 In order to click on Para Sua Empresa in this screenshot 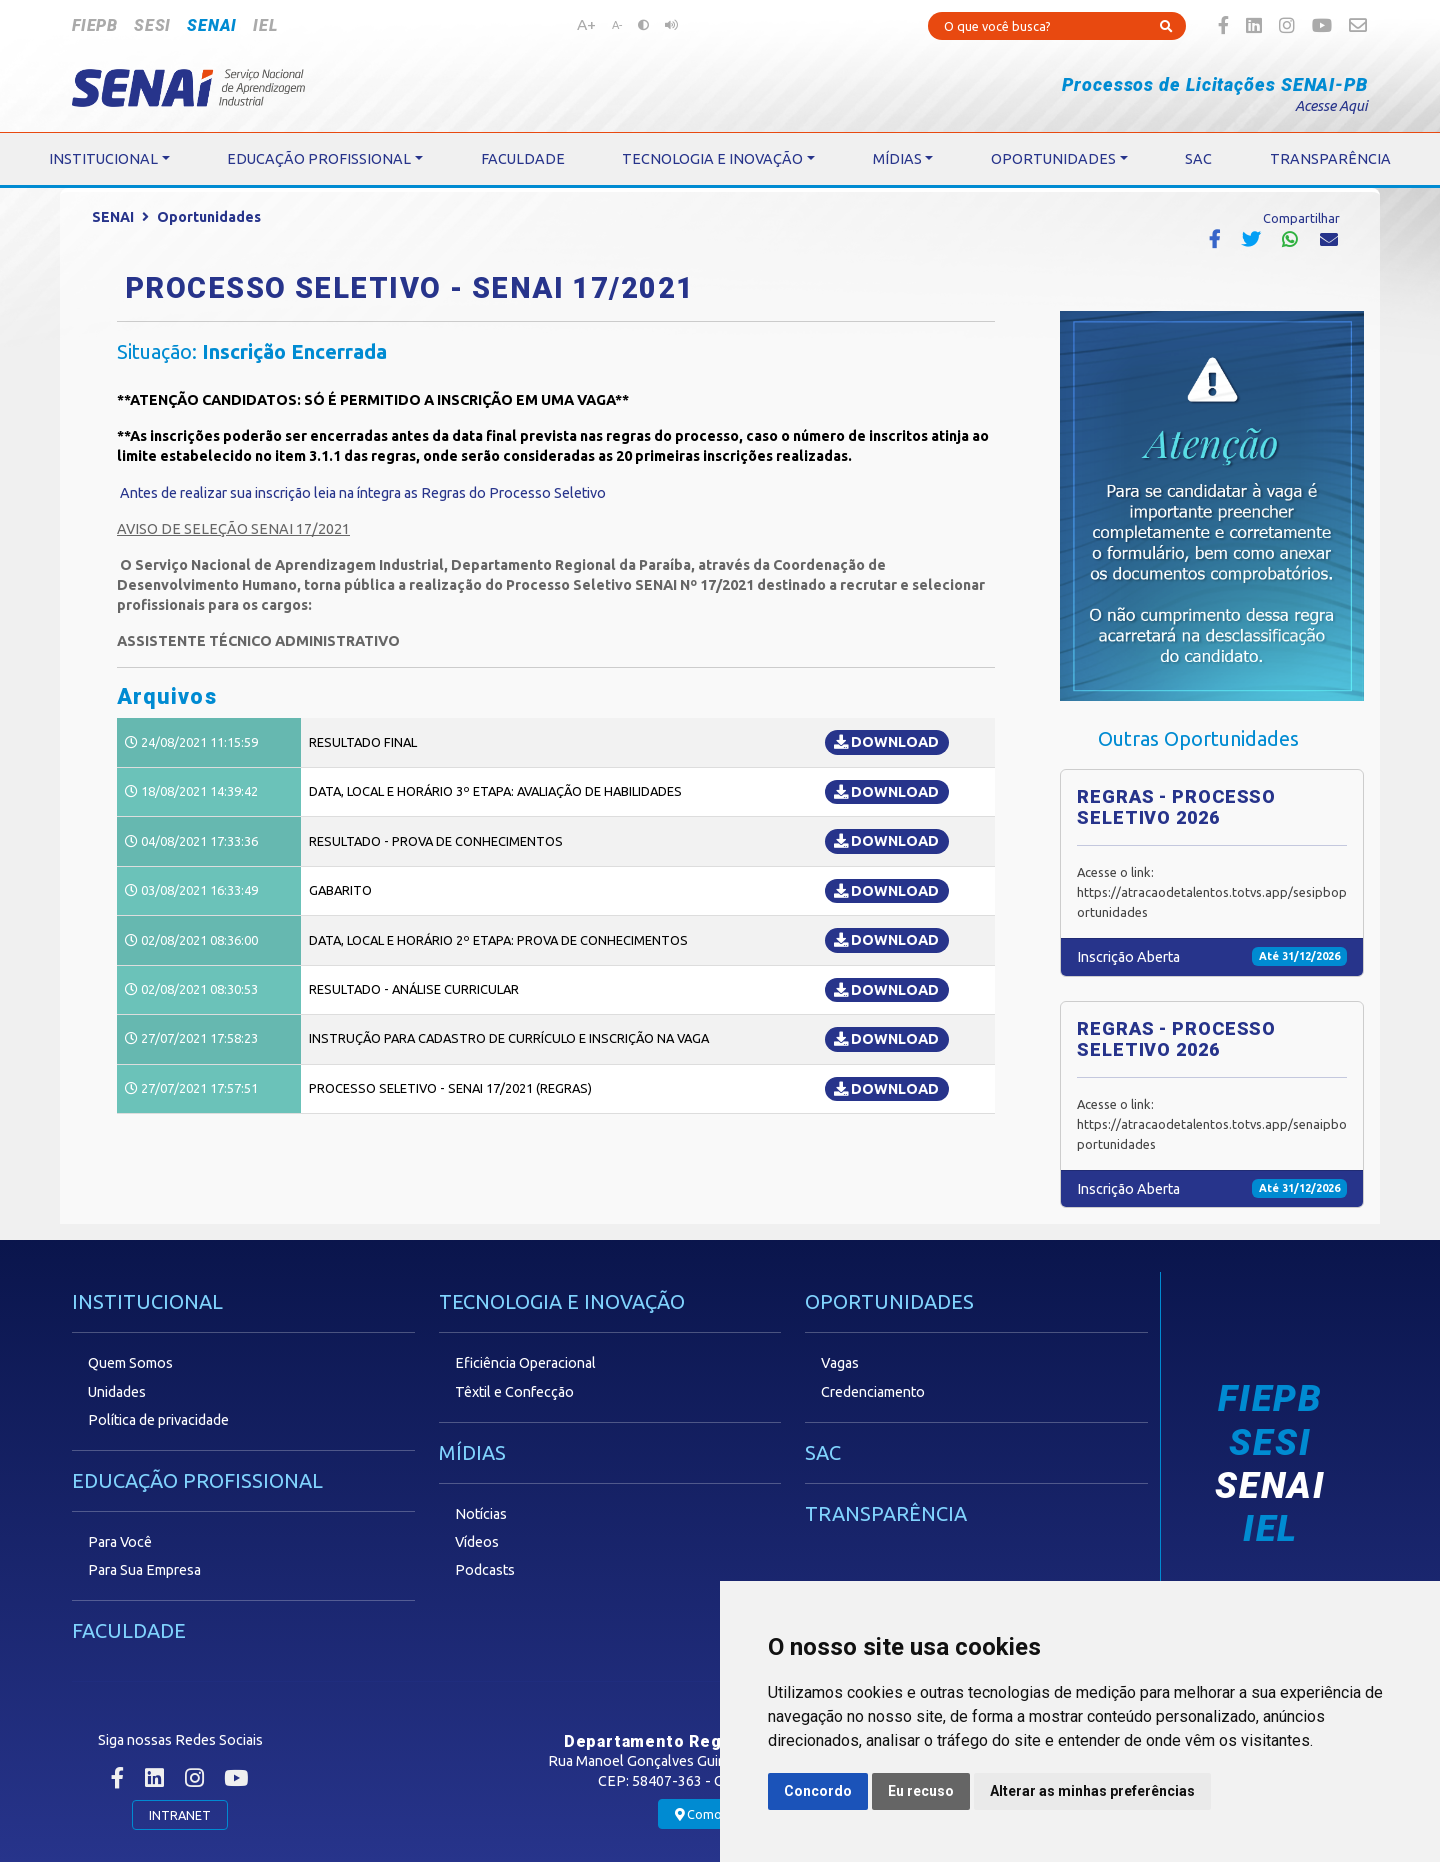, I will do `click(144, 1570)`.